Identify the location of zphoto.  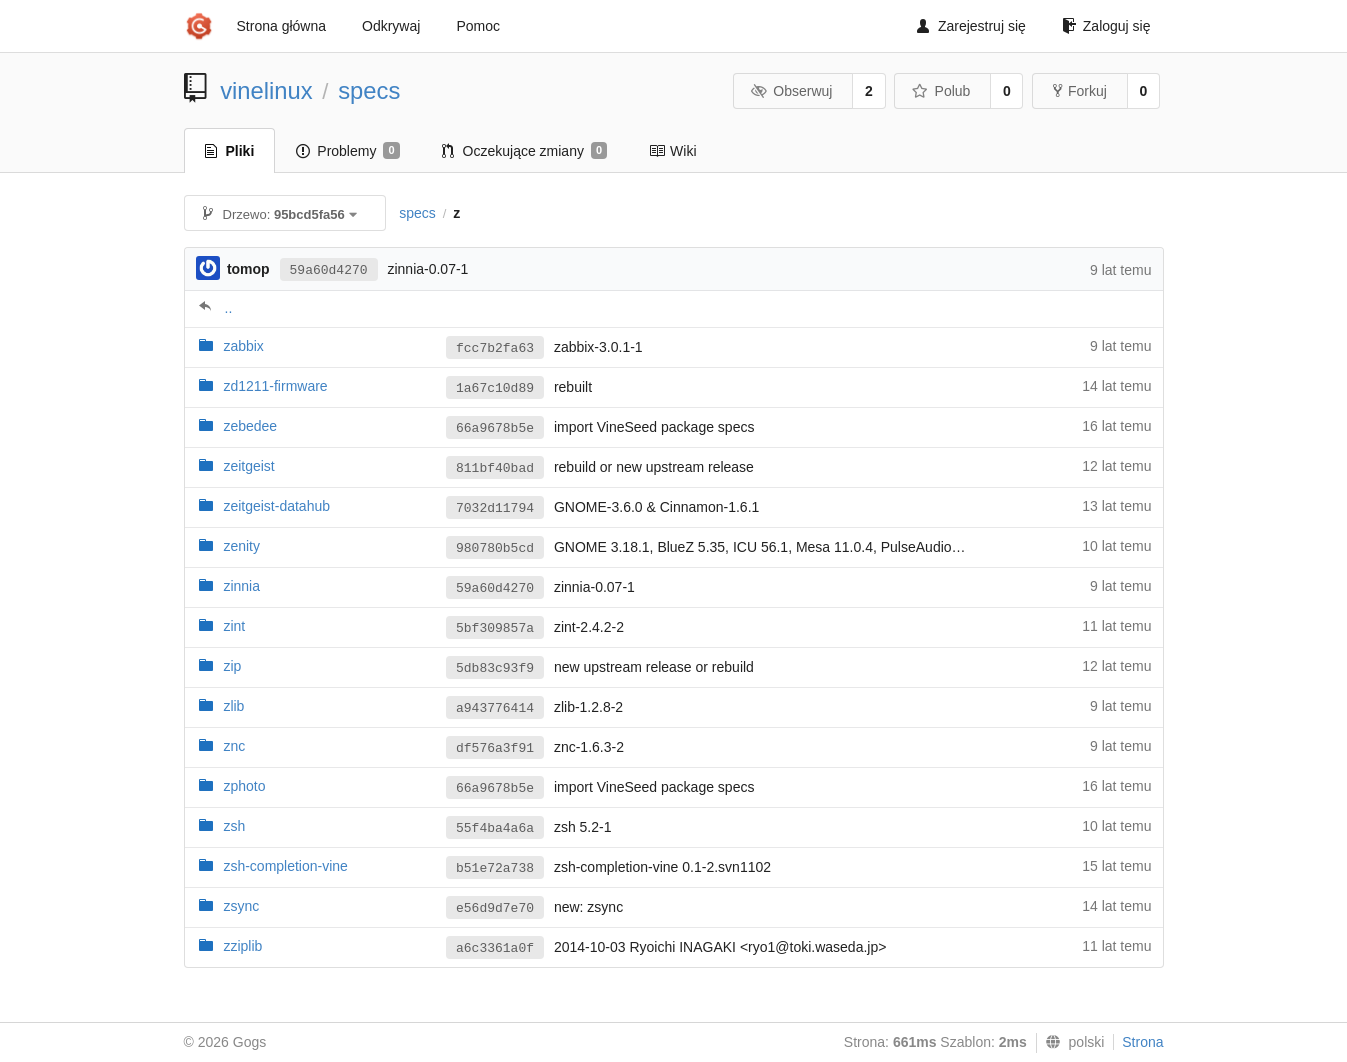
(244, 786).